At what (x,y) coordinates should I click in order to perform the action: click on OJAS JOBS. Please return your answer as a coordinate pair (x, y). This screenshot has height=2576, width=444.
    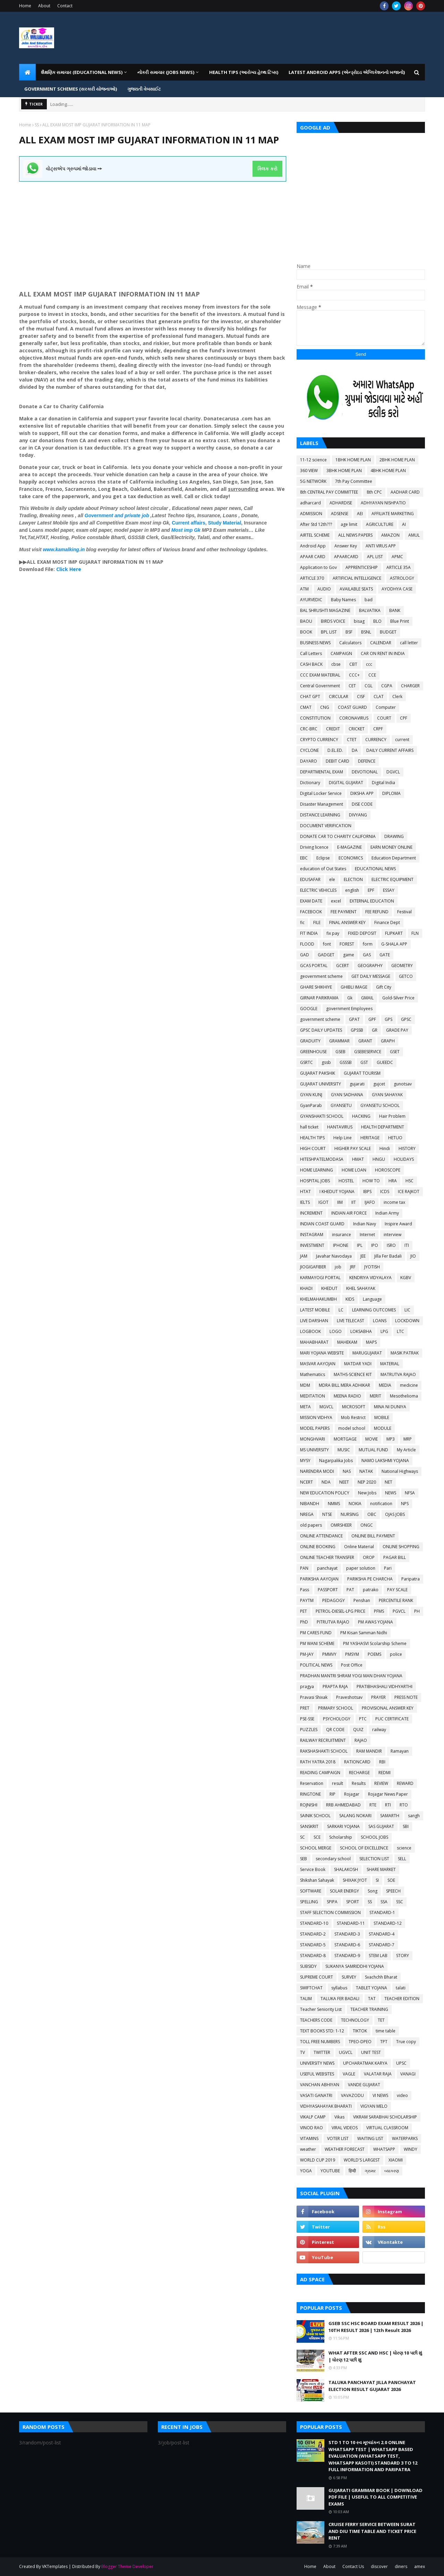
    Looking at the image, I should click on (395, 1514).